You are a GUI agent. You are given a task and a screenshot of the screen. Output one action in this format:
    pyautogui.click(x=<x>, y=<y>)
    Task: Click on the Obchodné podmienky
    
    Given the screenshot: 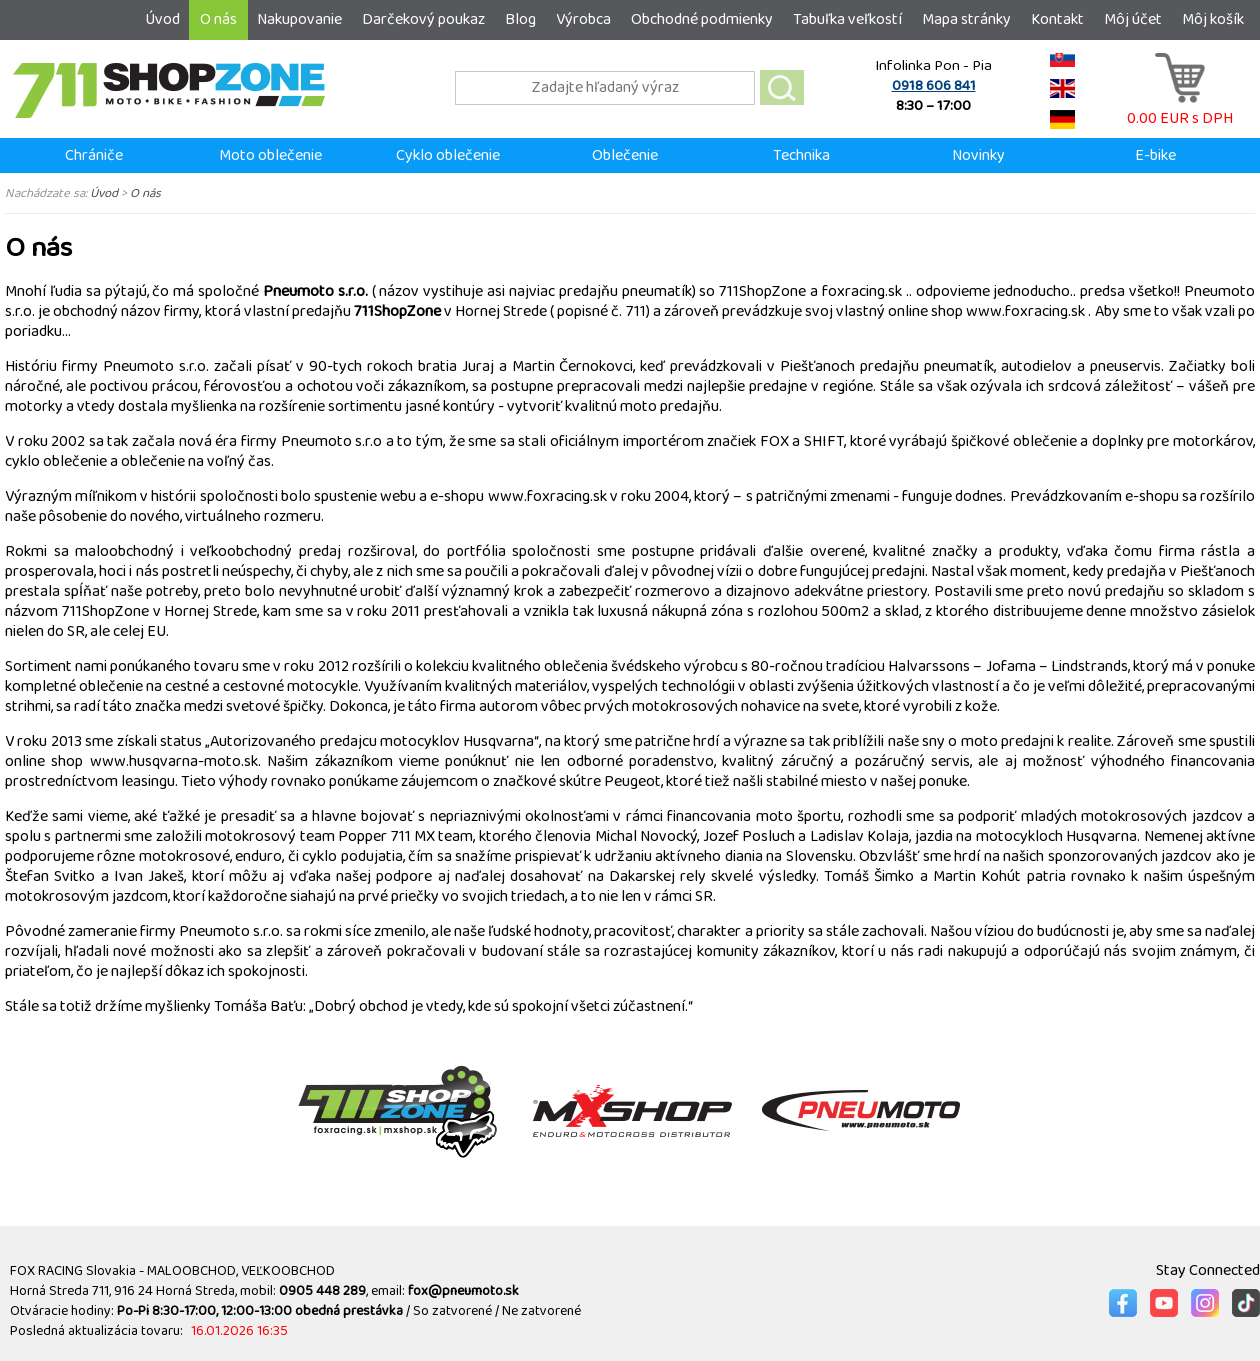 What is the action you would take?
    pyautogui.click(x=702, y=19)
    